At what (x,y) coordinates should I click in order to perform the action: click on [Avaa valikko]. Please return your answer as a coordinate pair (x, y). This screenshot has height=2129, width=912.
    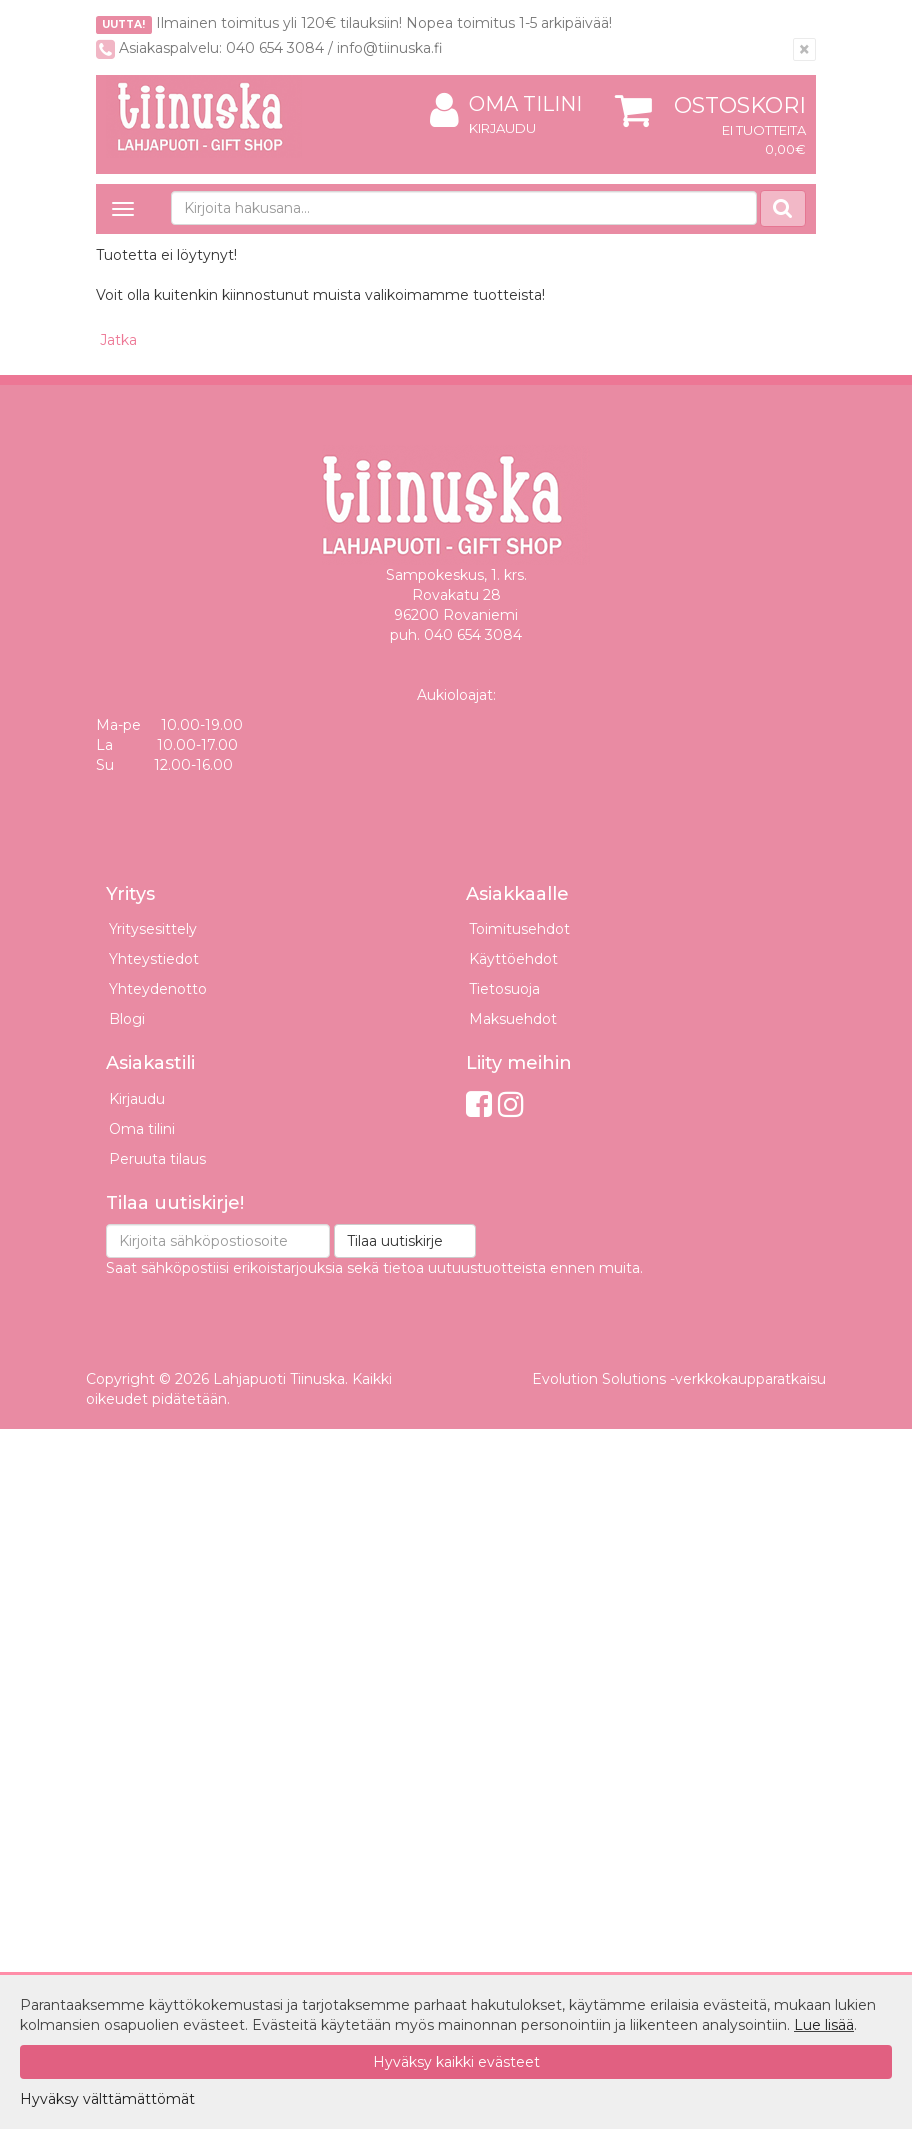
    Looking at the image, I should click on (123, 209).